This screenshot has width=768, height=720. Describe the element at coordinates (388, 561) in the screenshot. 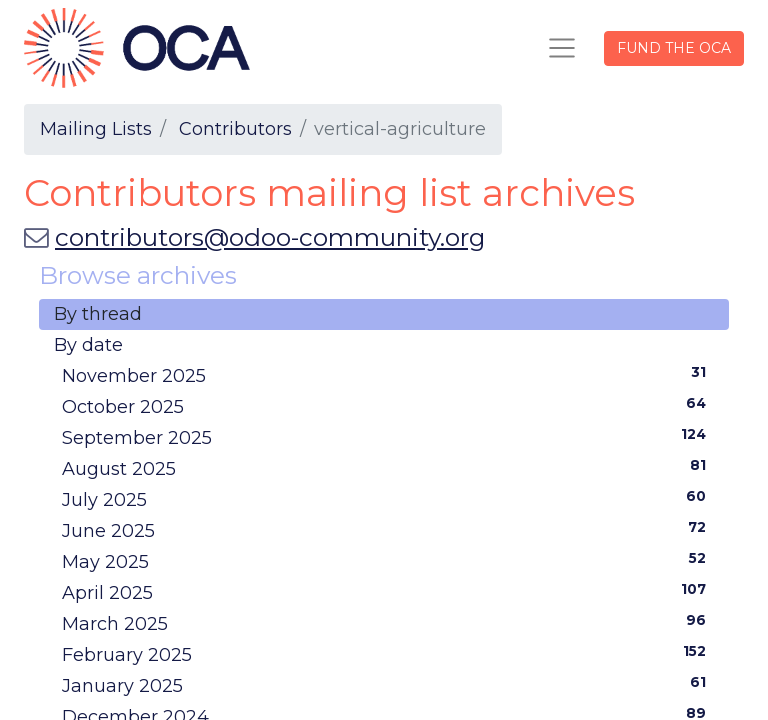

I see `May 2025` at that location.